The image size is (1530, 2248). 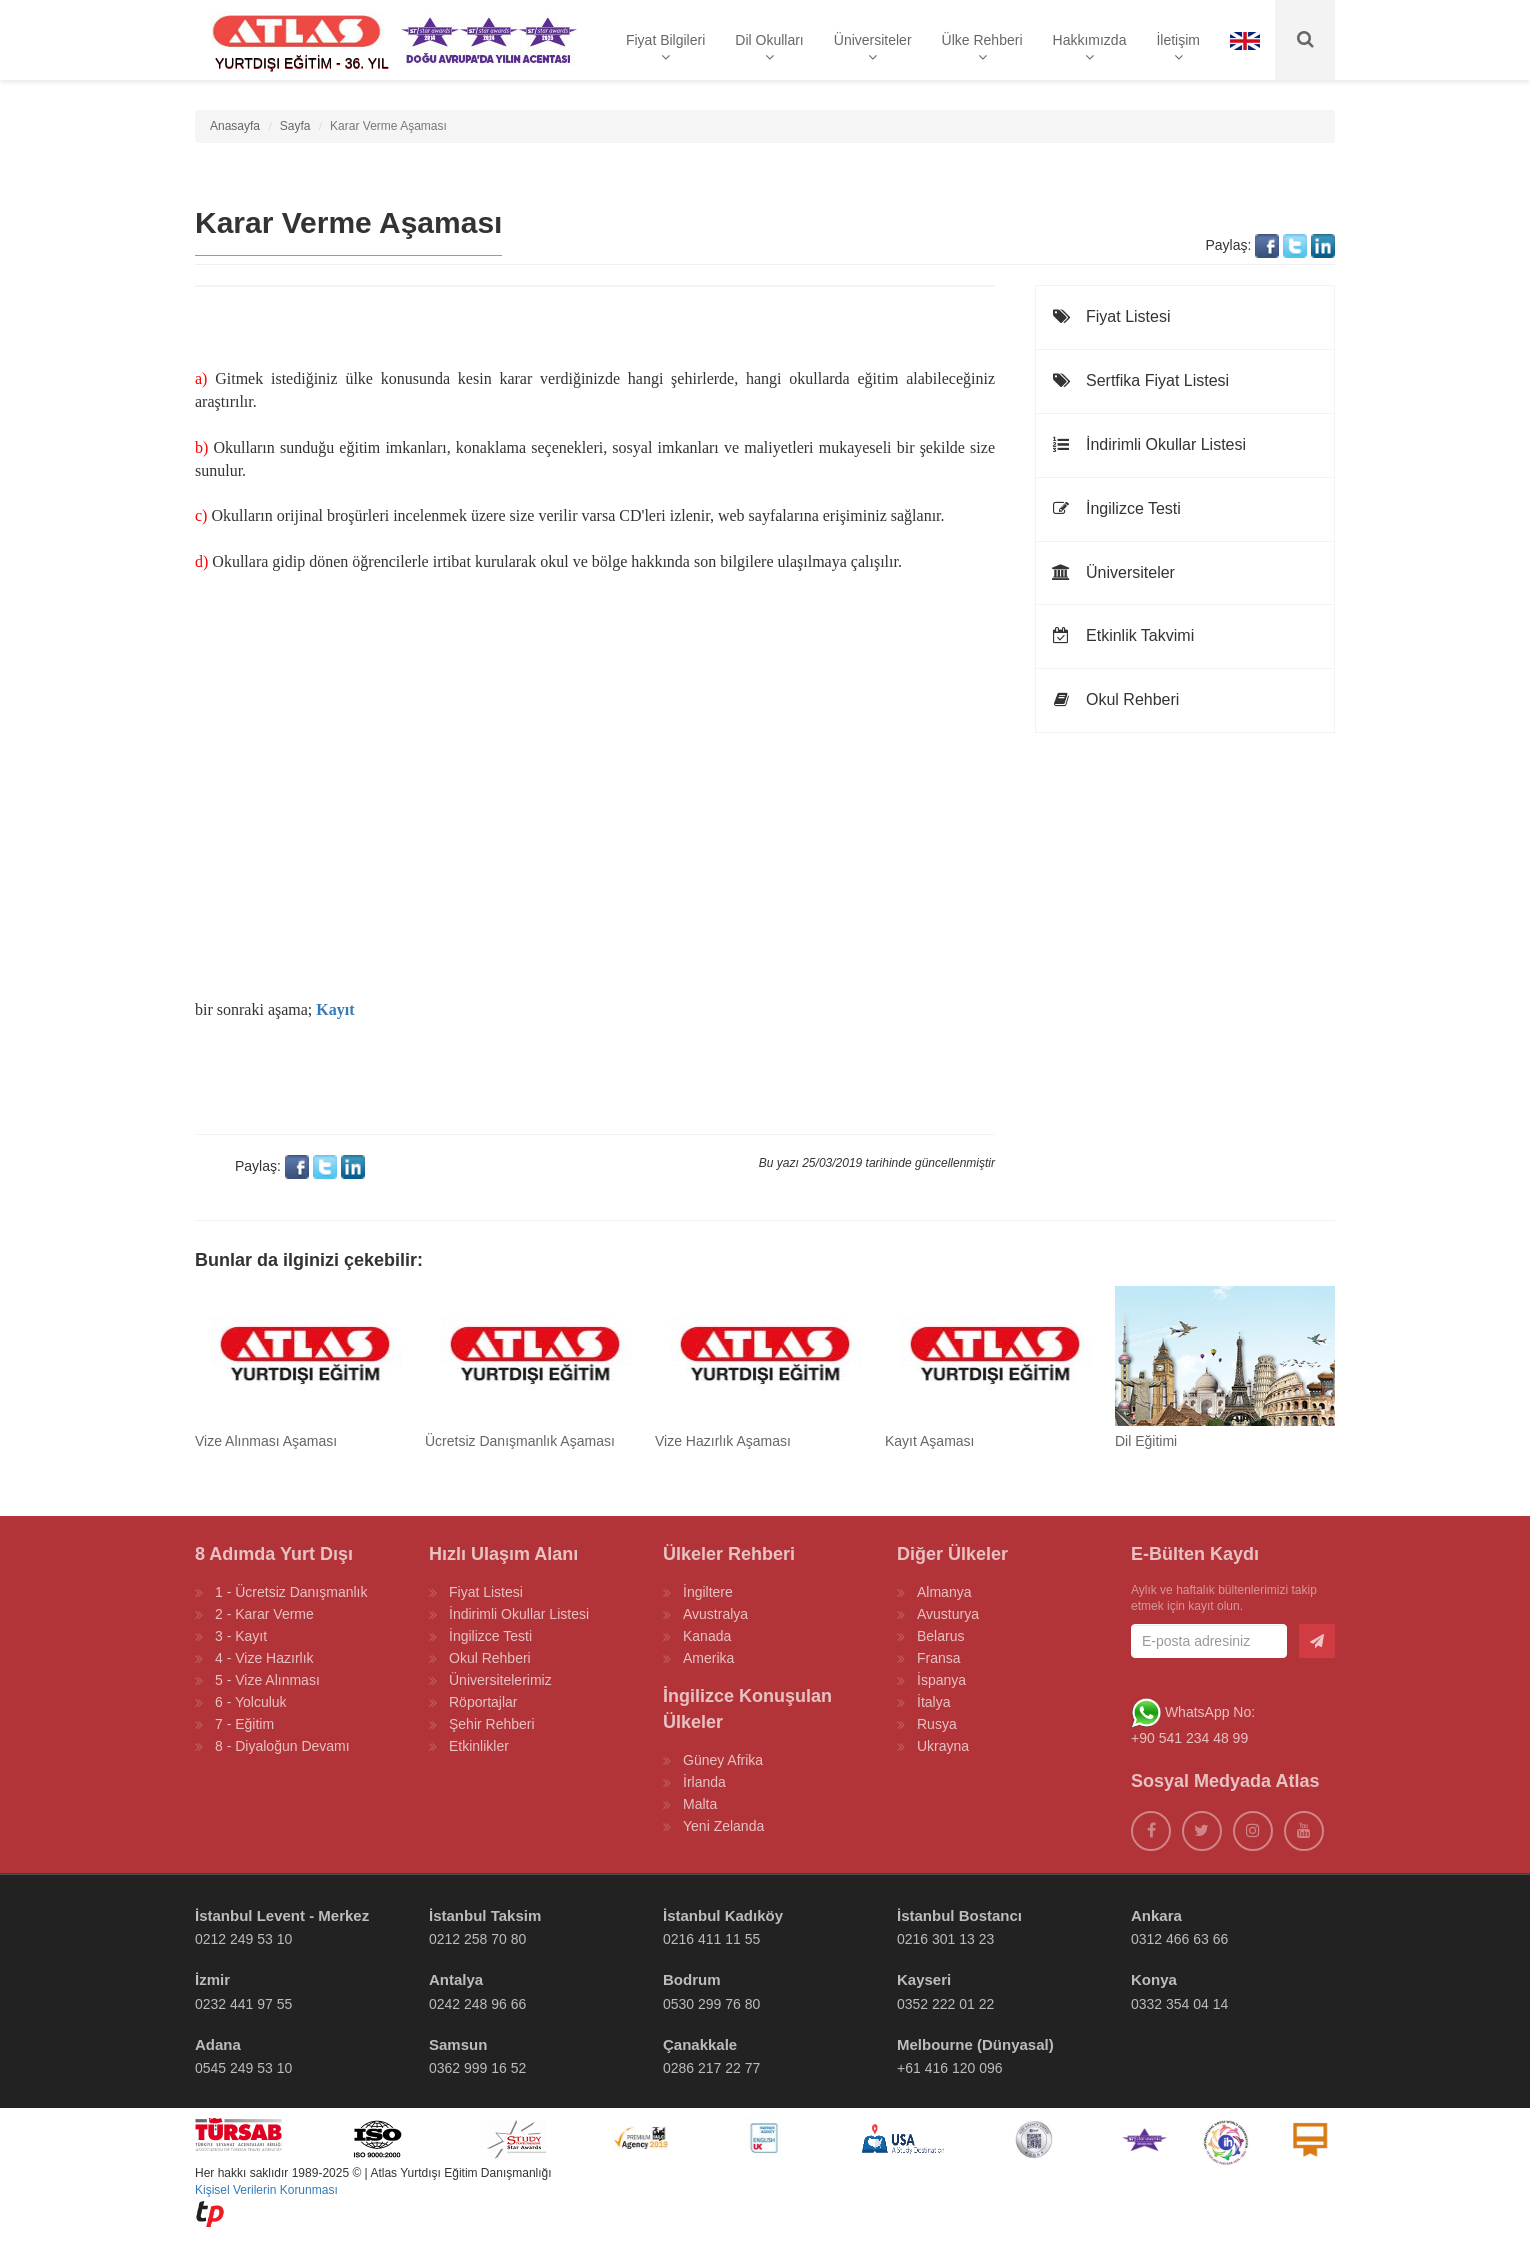 I want to click on Fransa, so click(x=939, y=1658).